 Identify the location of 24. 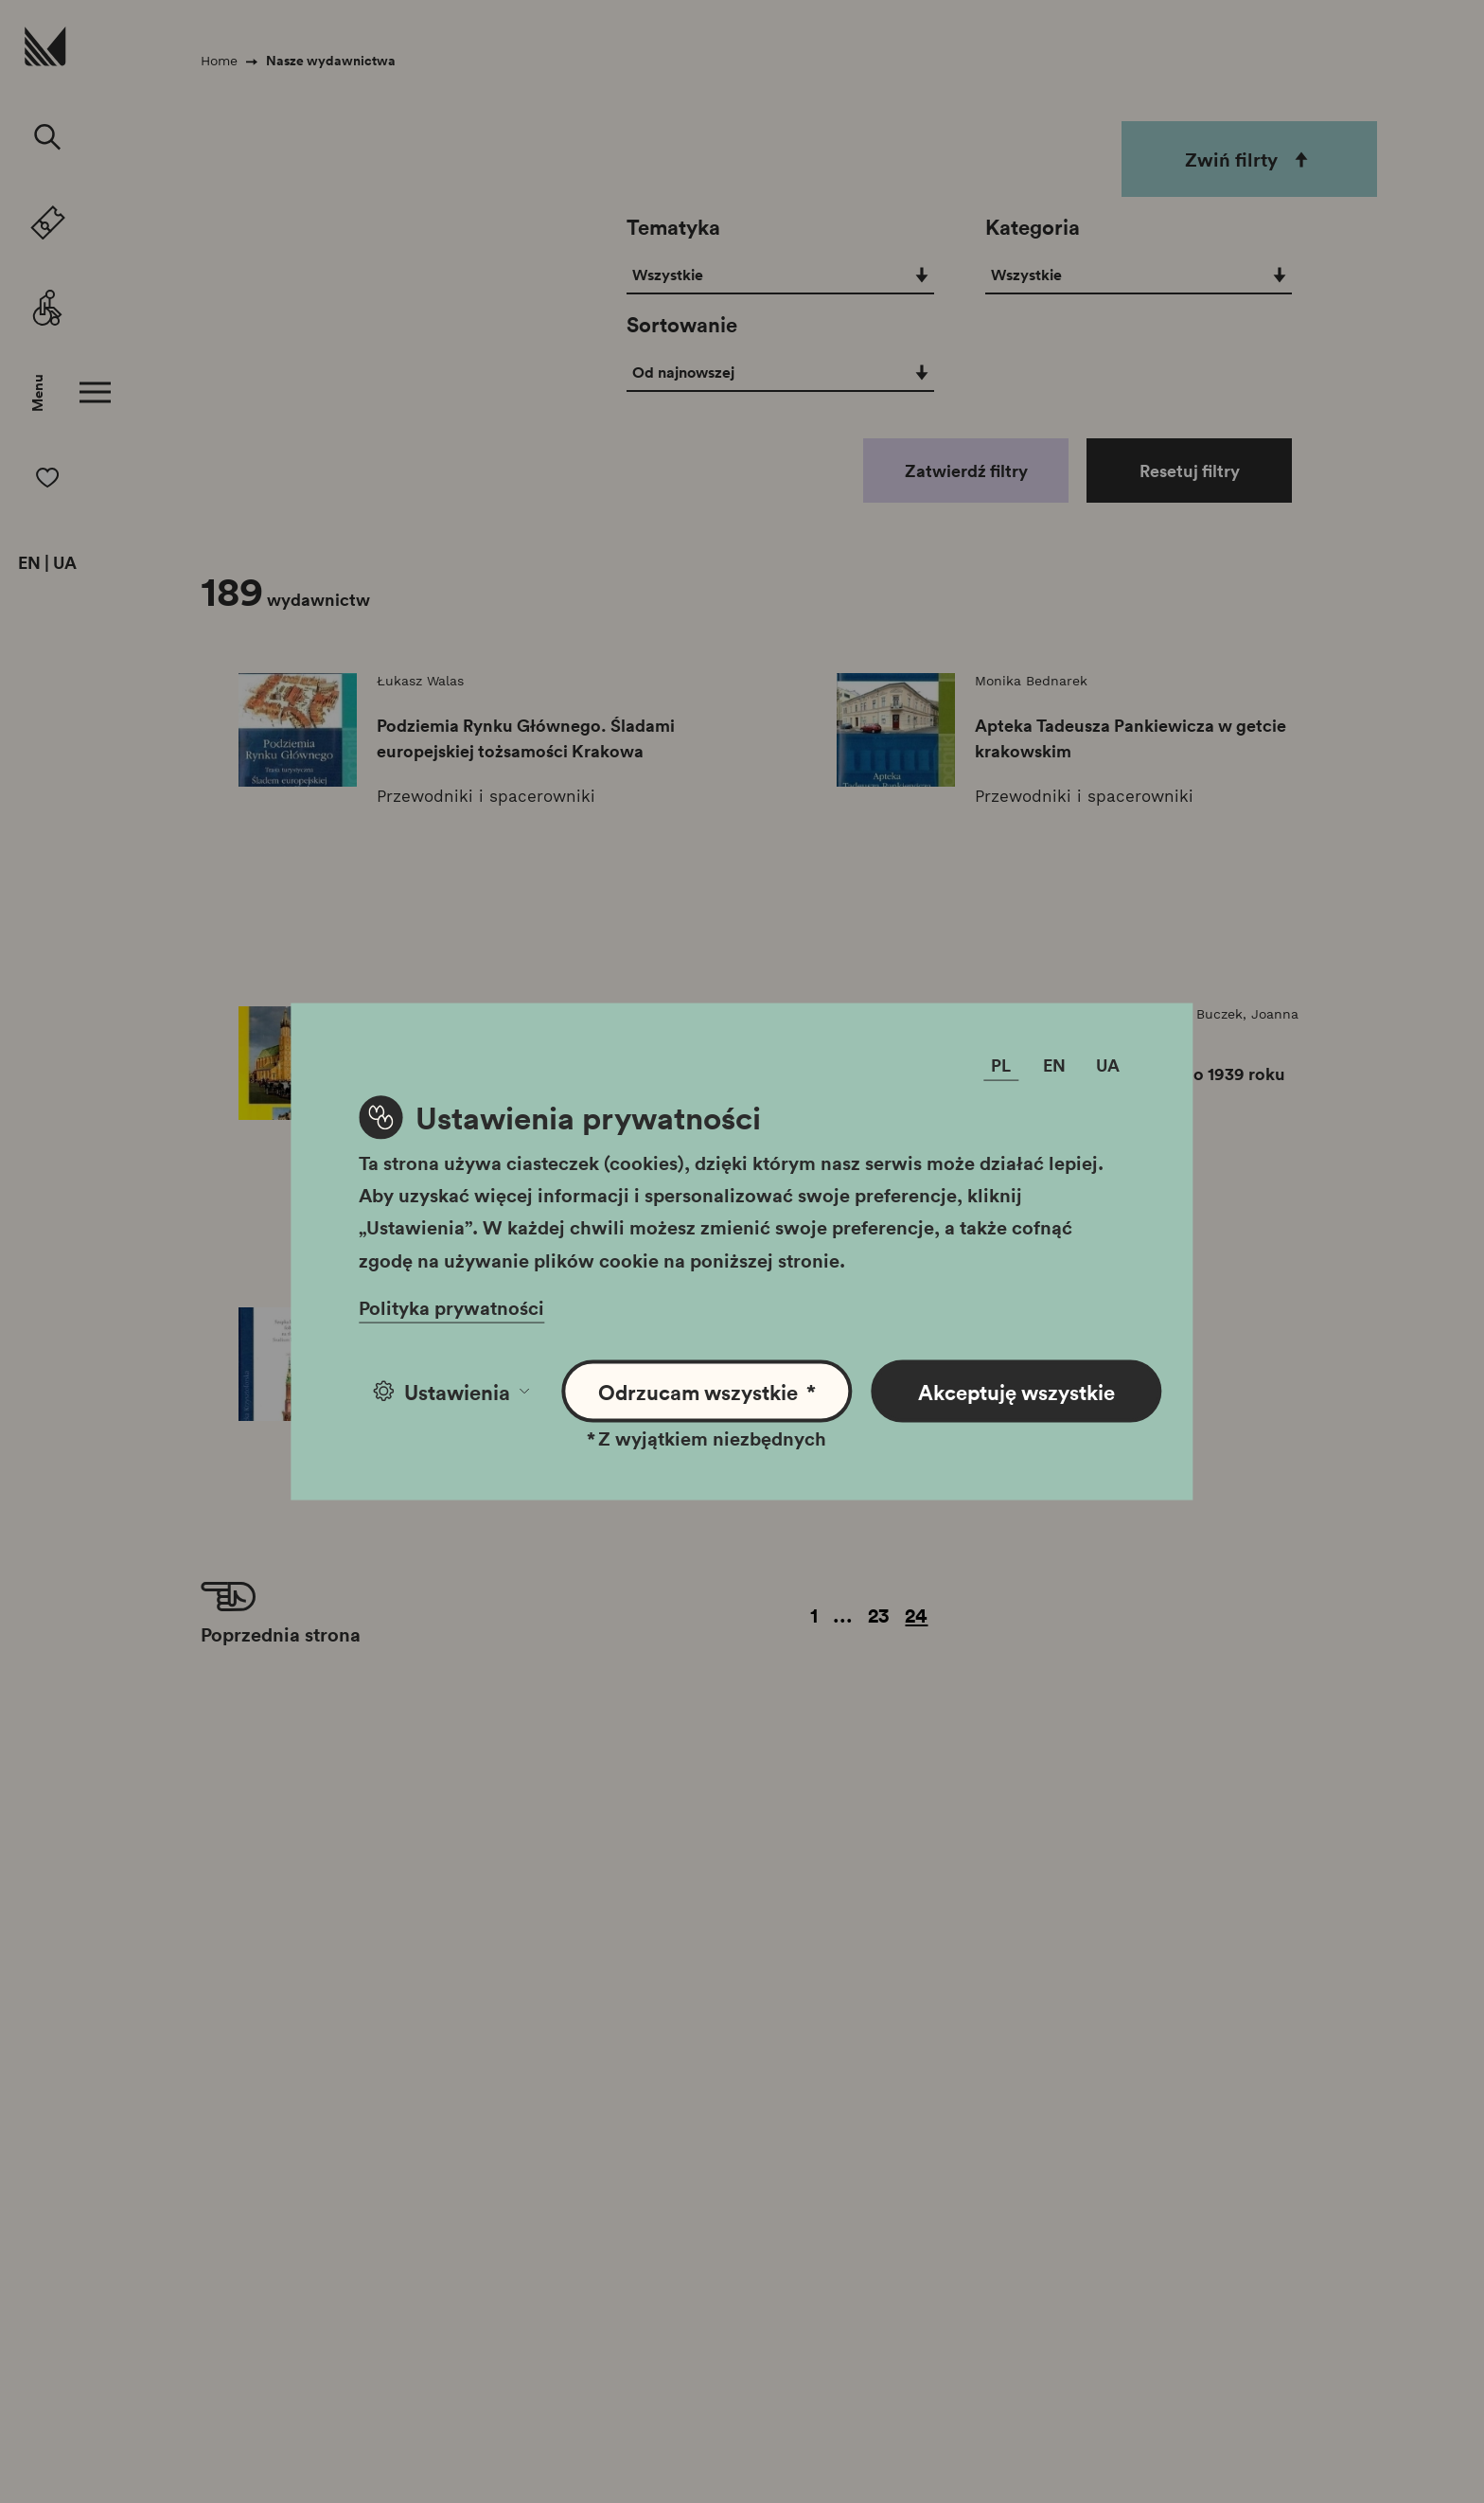
(916, 1614).